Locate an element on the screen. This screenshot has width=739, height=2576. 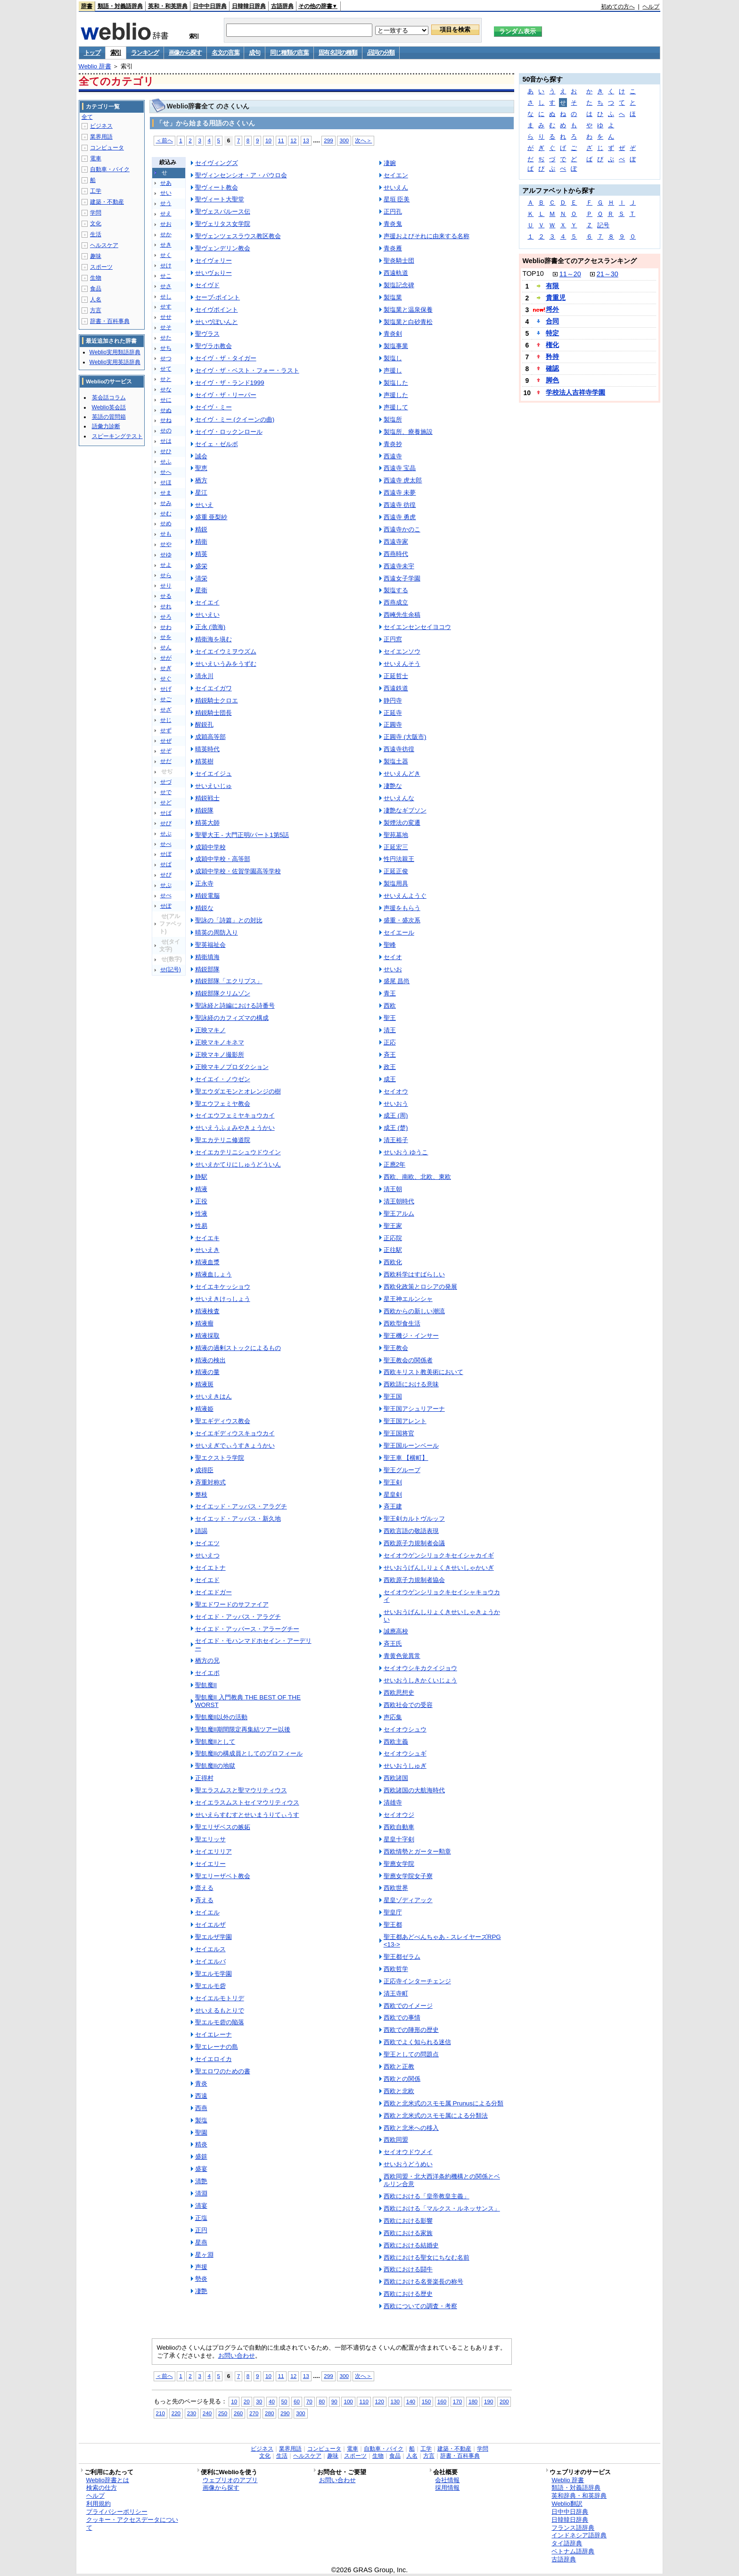
聖エギディウス教会 is located at coordinates (222, 1421).